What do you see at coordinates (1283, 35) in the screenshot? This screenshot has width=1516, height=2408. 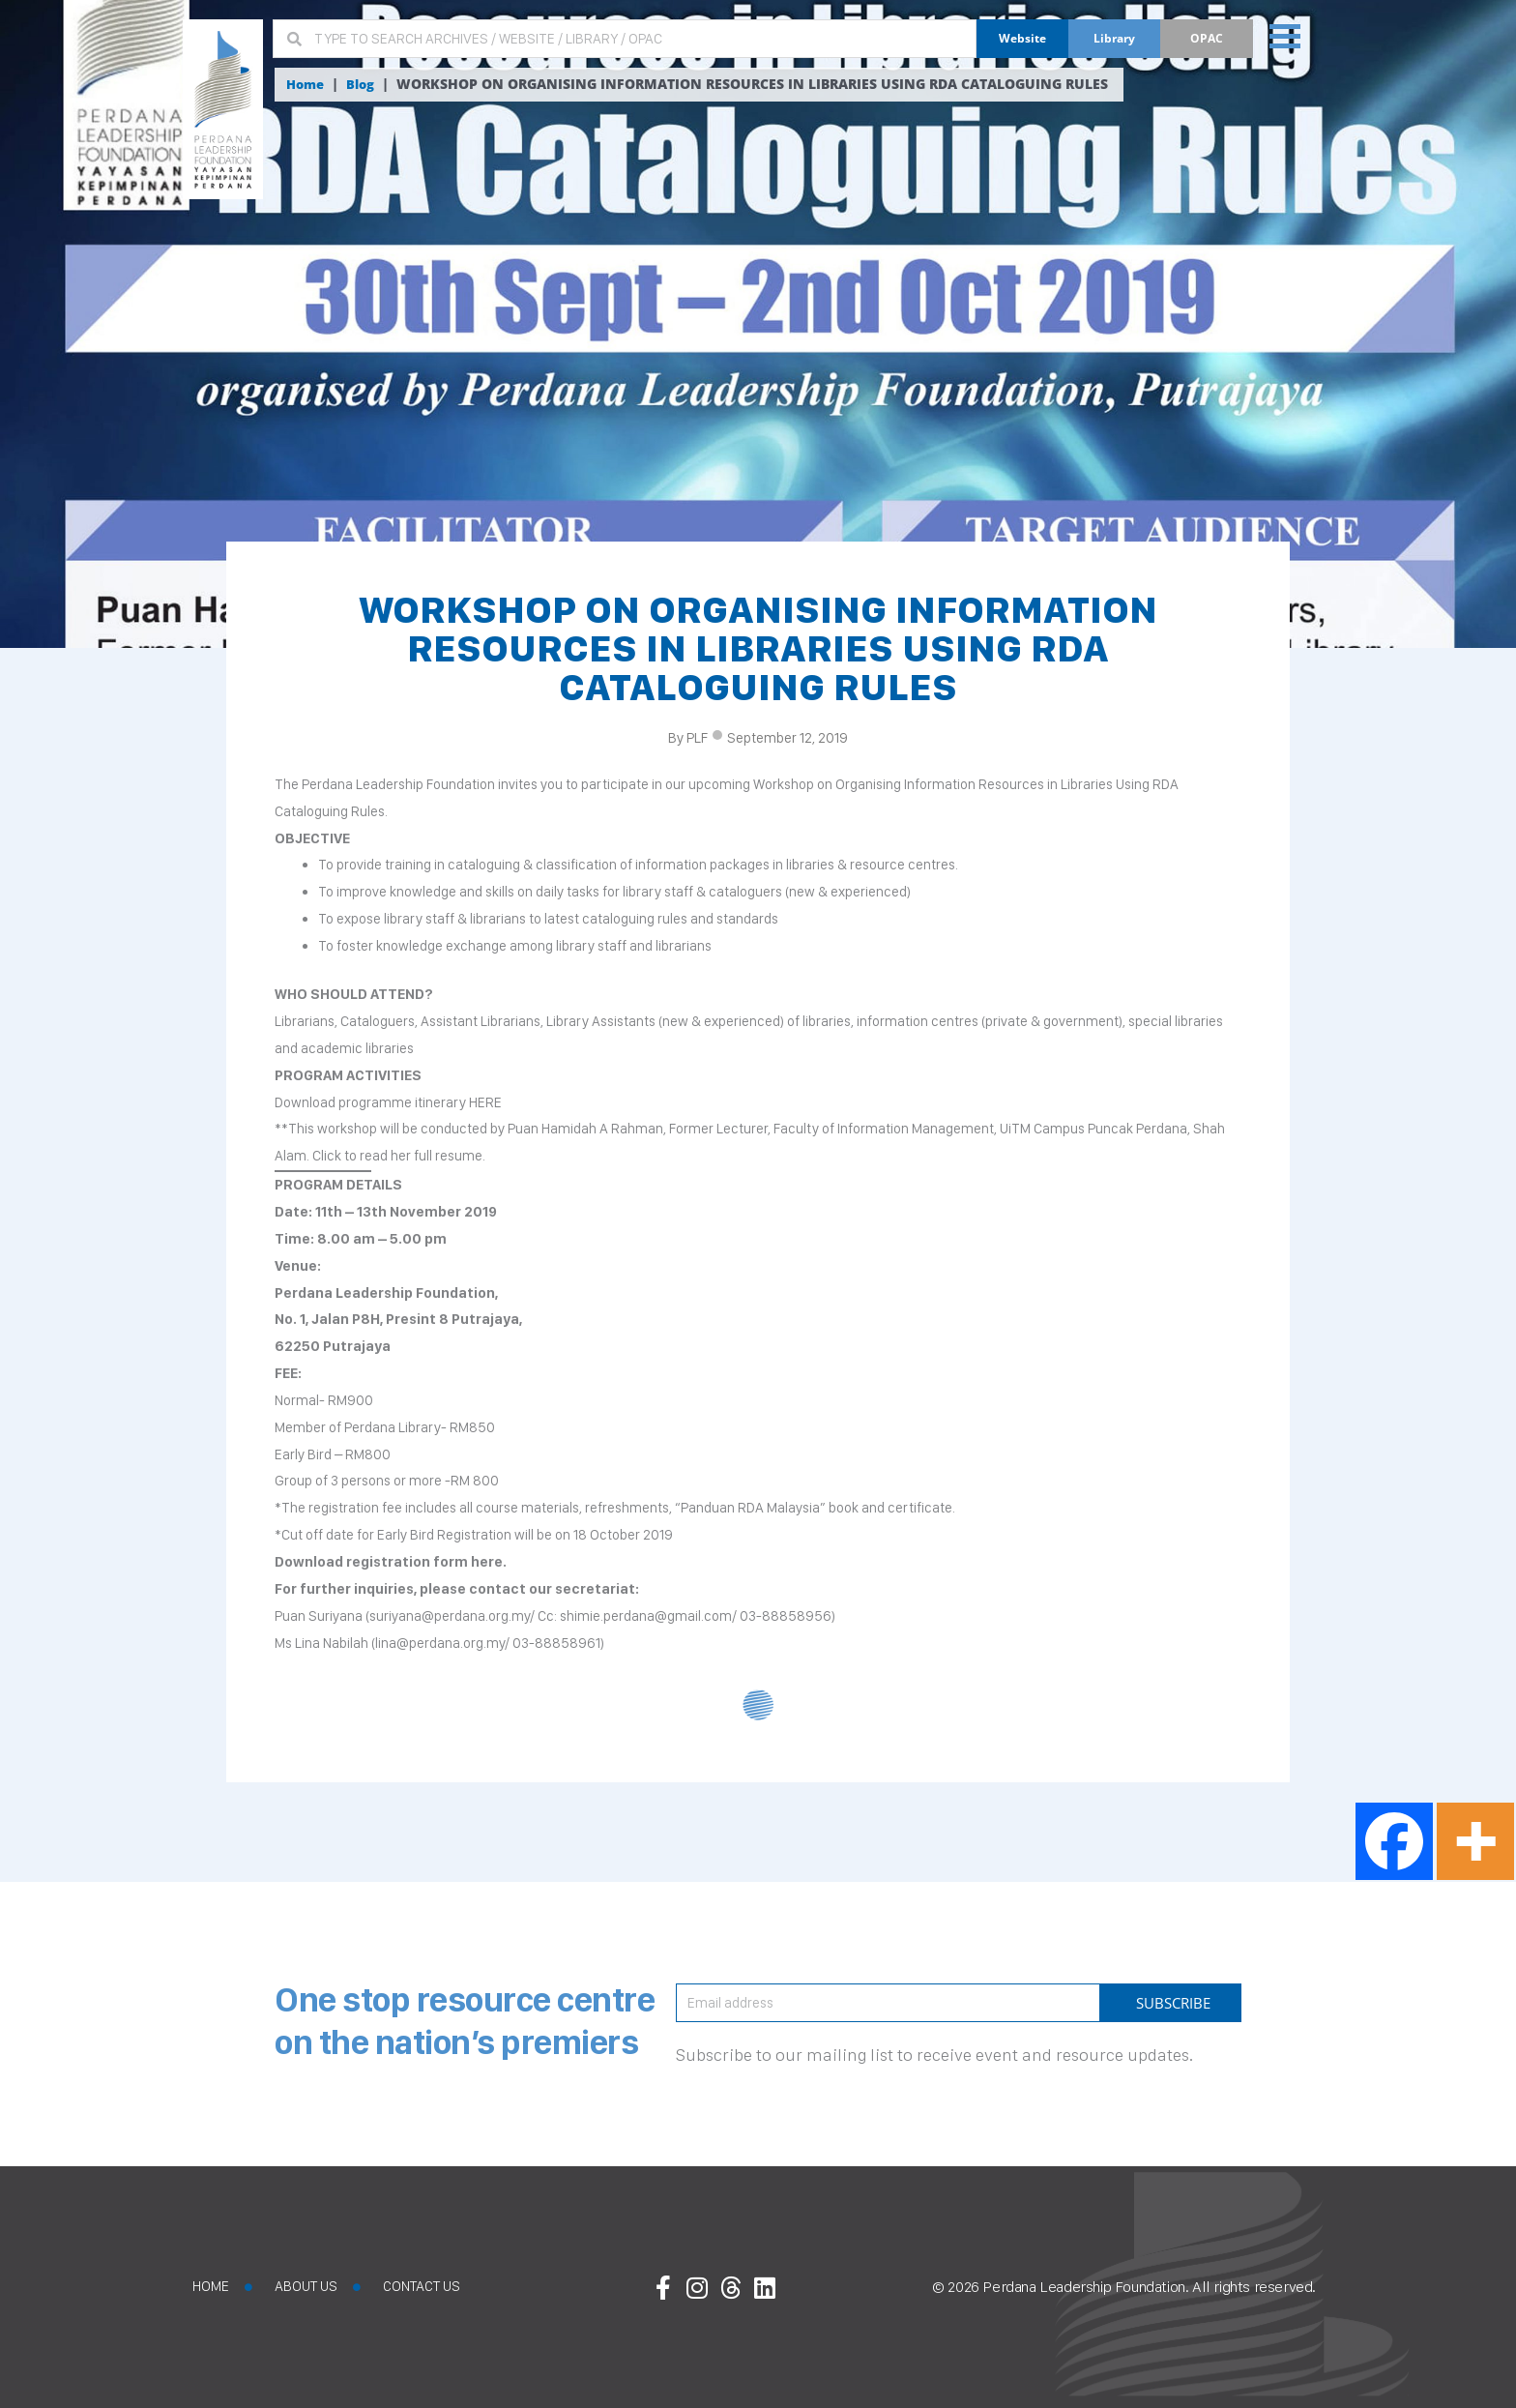 I see `[button]` at bounding box center [1283, 35].